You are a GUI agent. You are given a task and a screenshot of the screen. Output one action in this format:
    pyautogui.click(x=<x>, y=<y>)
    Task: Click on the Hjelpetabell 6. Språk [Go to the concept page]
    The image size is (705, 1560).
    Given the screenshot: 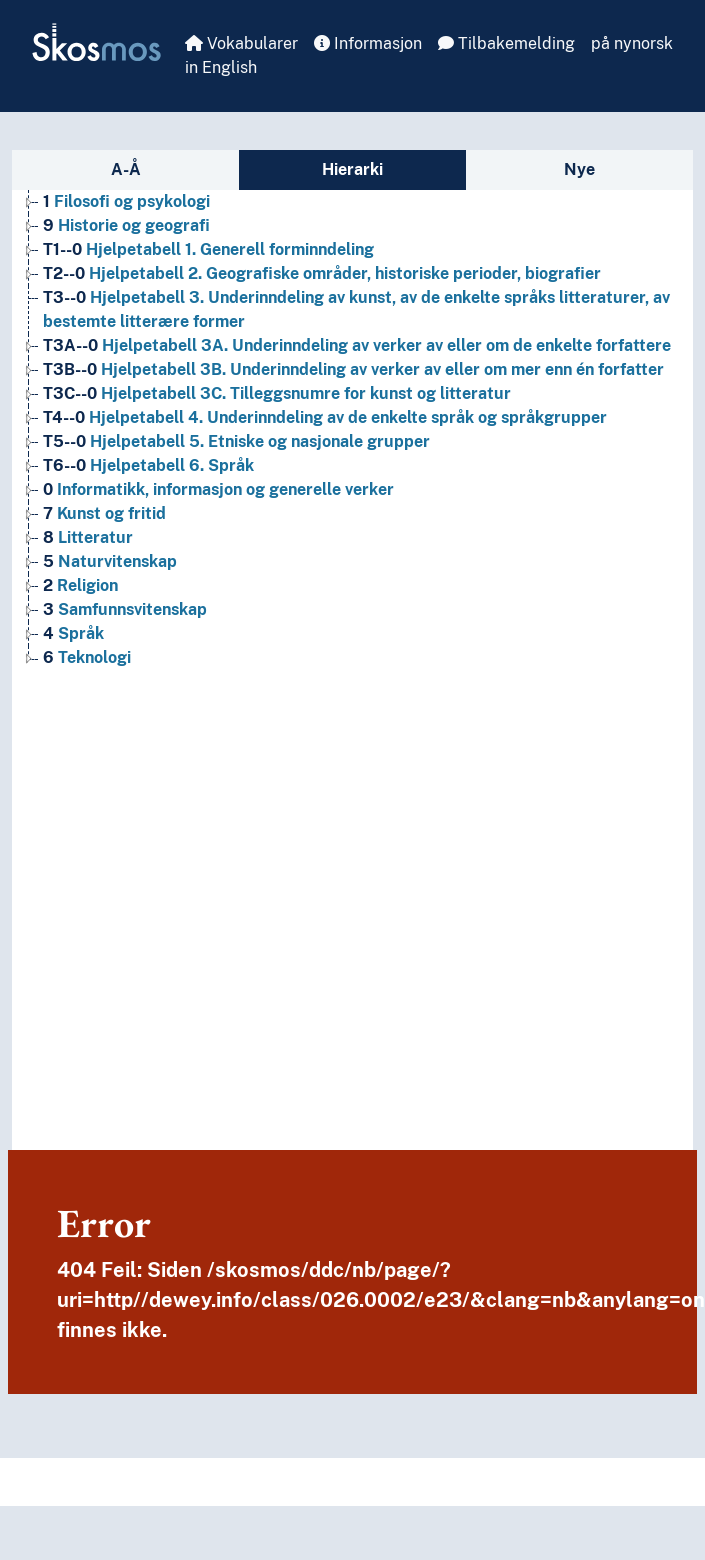 What is the action you would take?
    pyautogui.click(x=148, y=465)
    